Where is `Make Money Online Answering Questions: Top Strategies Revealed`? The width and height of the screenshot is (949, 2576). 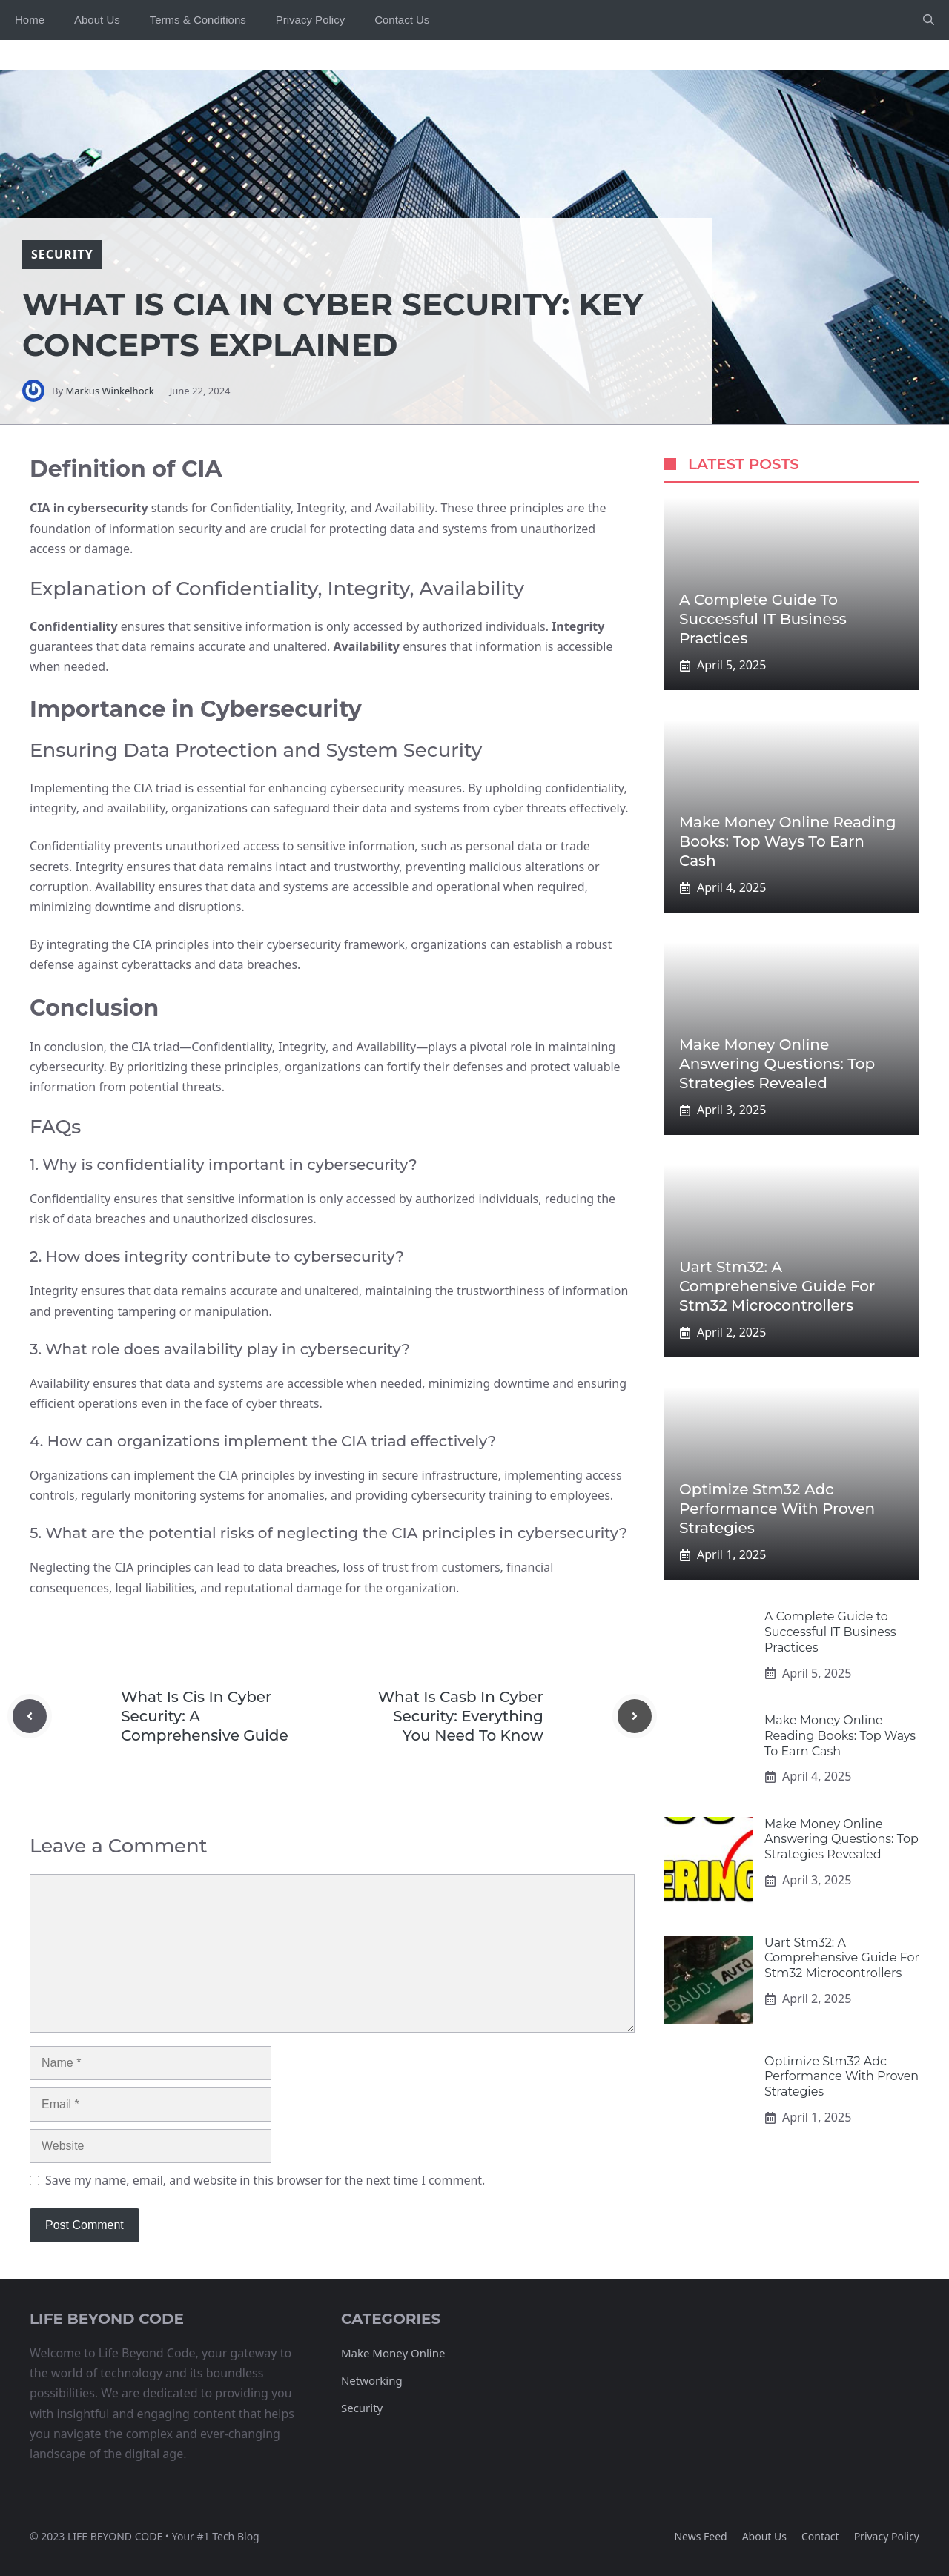 Make Money Online Answering Questions: Top Strategies Revealed is located at coordinates (777, 1064).